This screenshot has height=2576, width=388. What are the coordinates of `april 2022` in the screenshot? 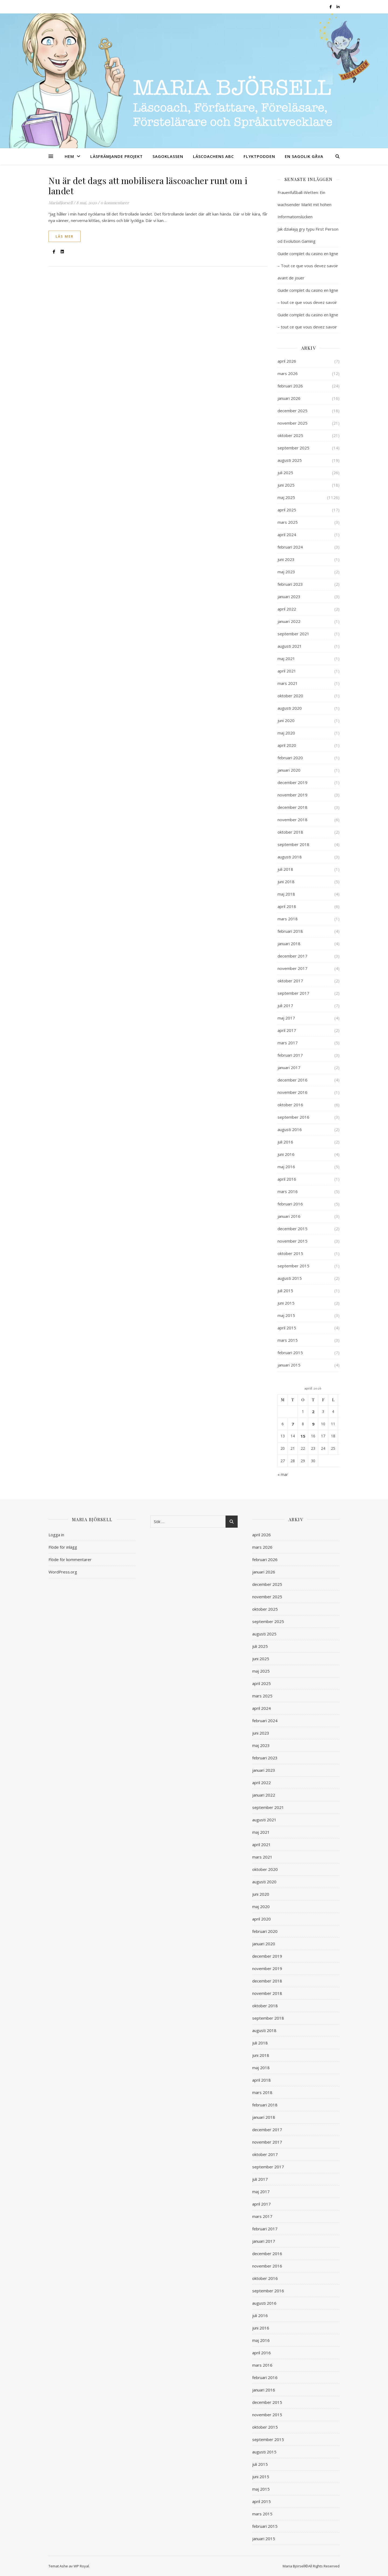 It's located at (287, 609).